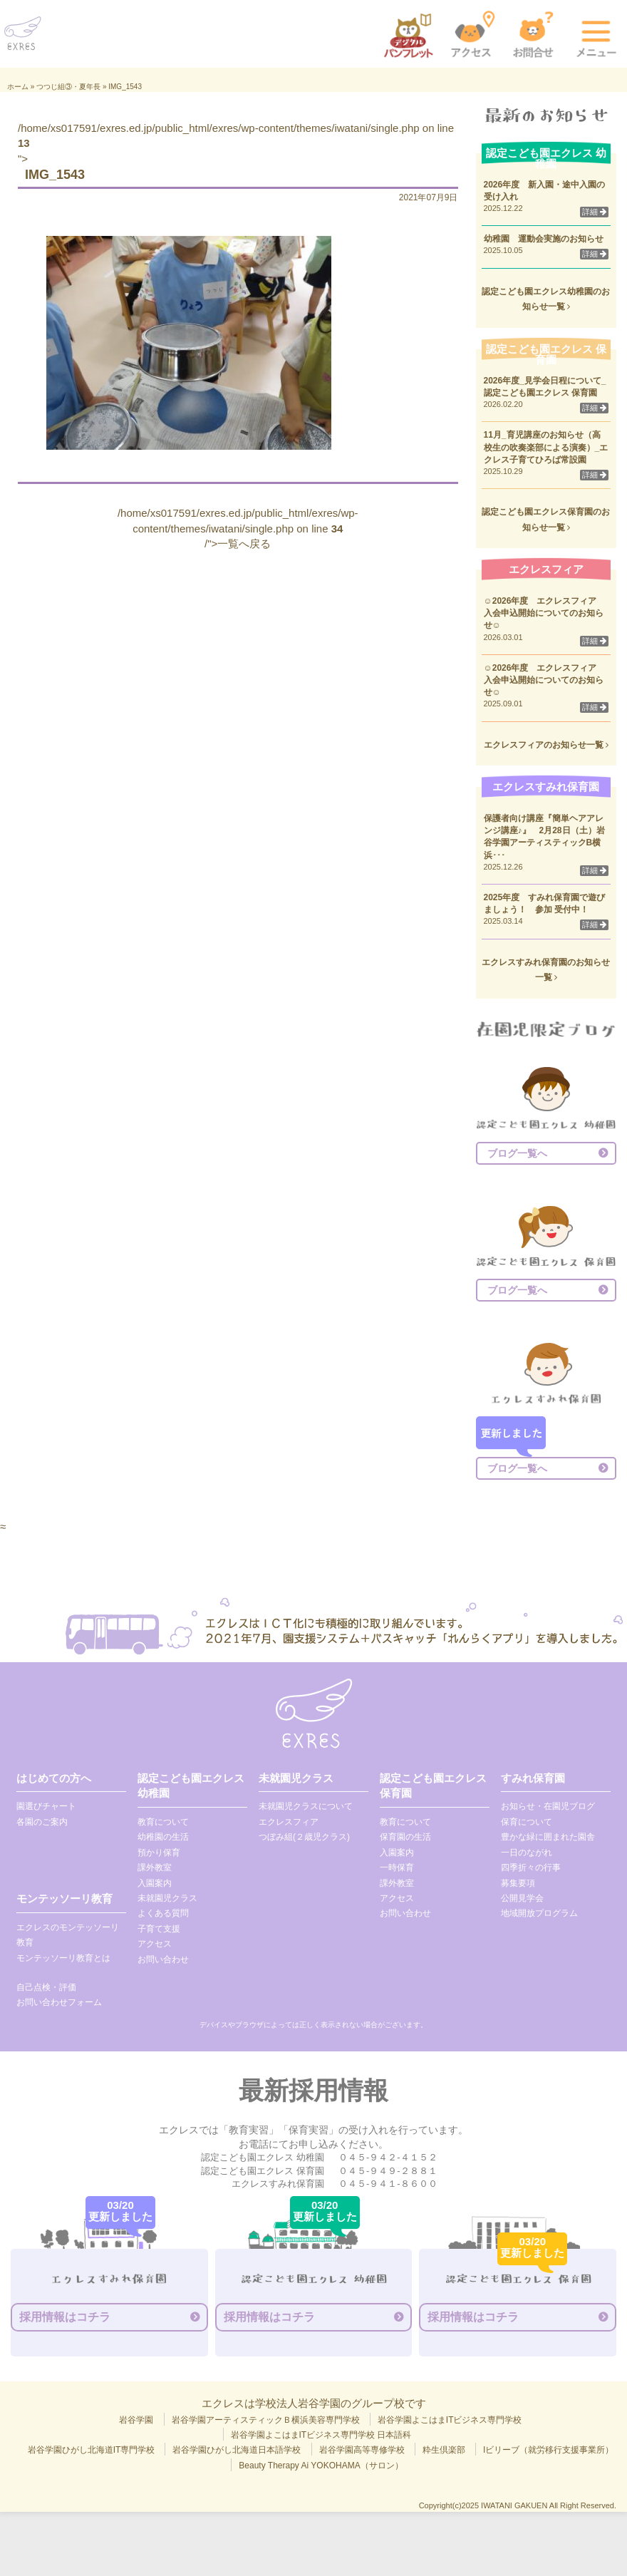  I want to click on 岩谷学園アーティスティックＢ横浜美容専門学校, so click(266, 2420).